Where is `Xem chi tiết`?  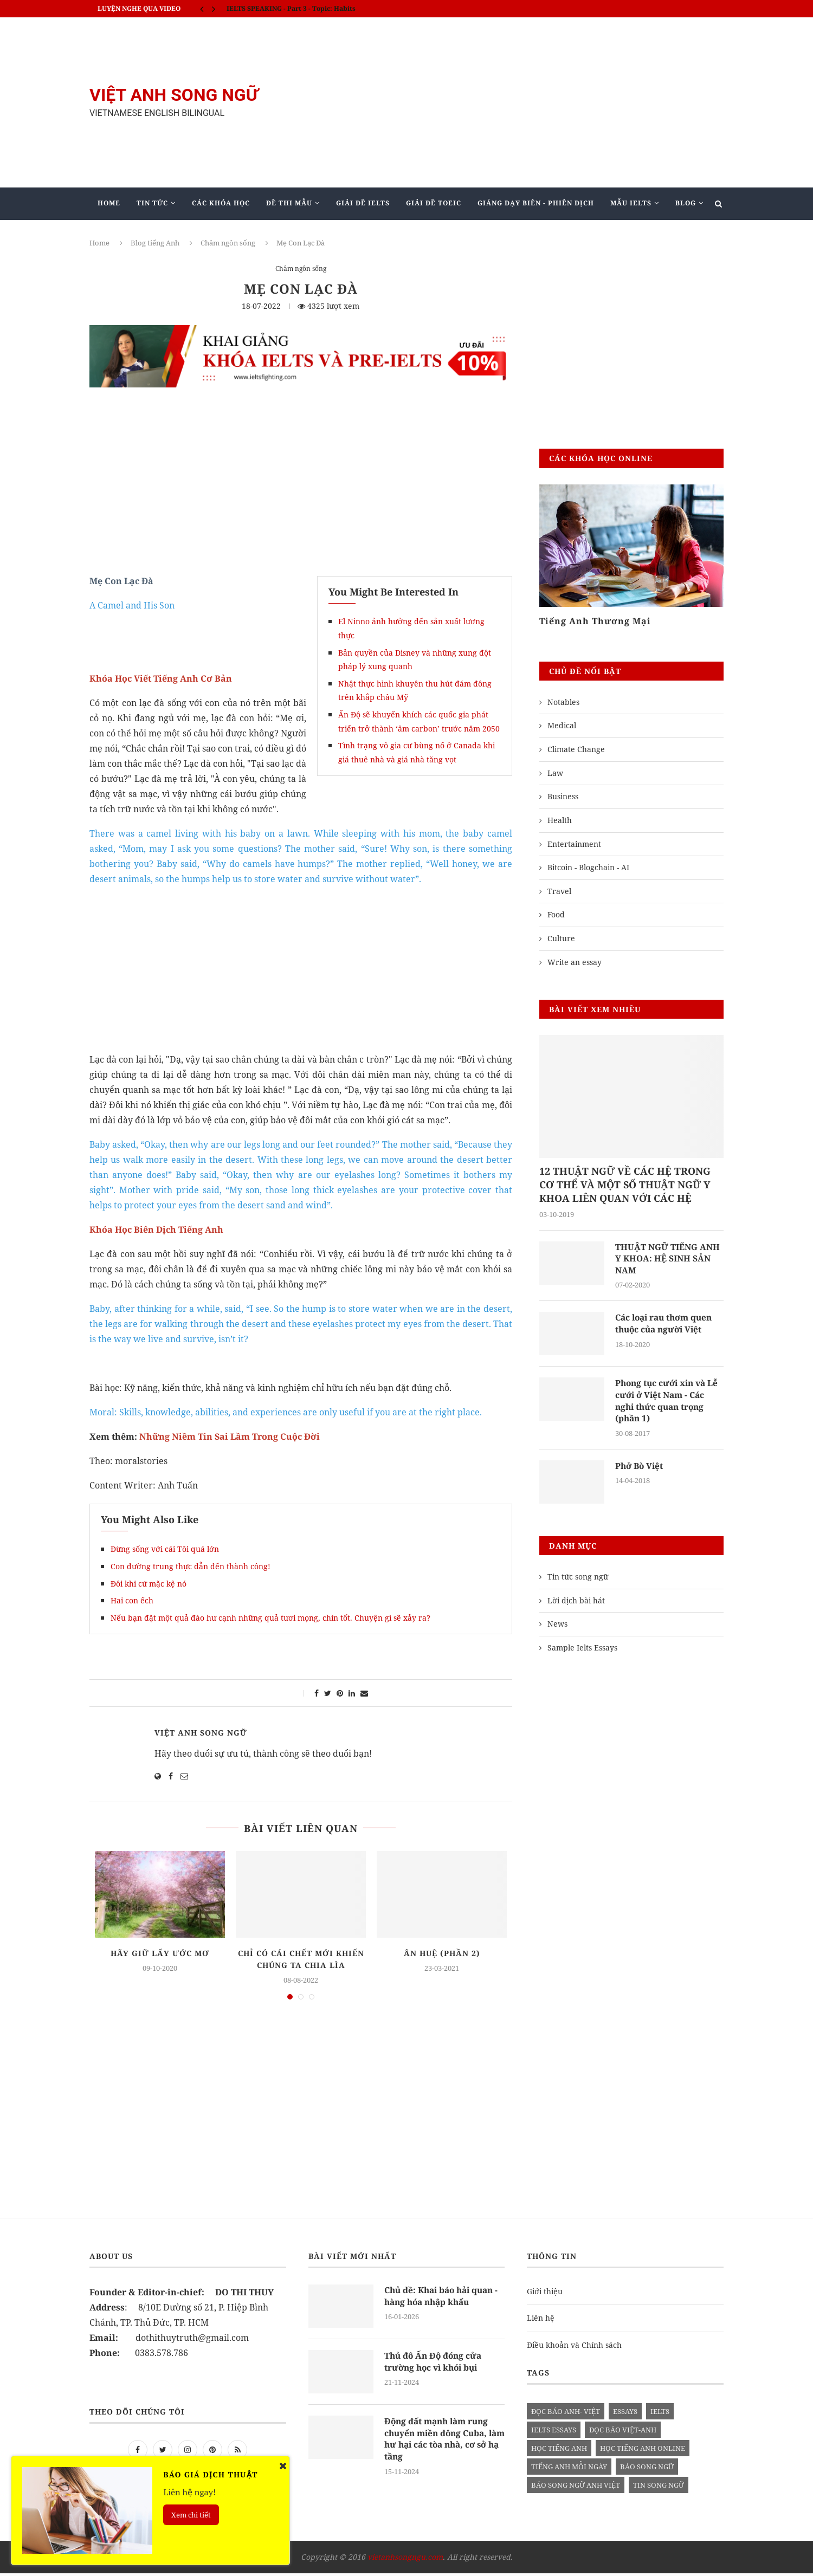 Xem chi tiết is located at coordinates (191, 2515).